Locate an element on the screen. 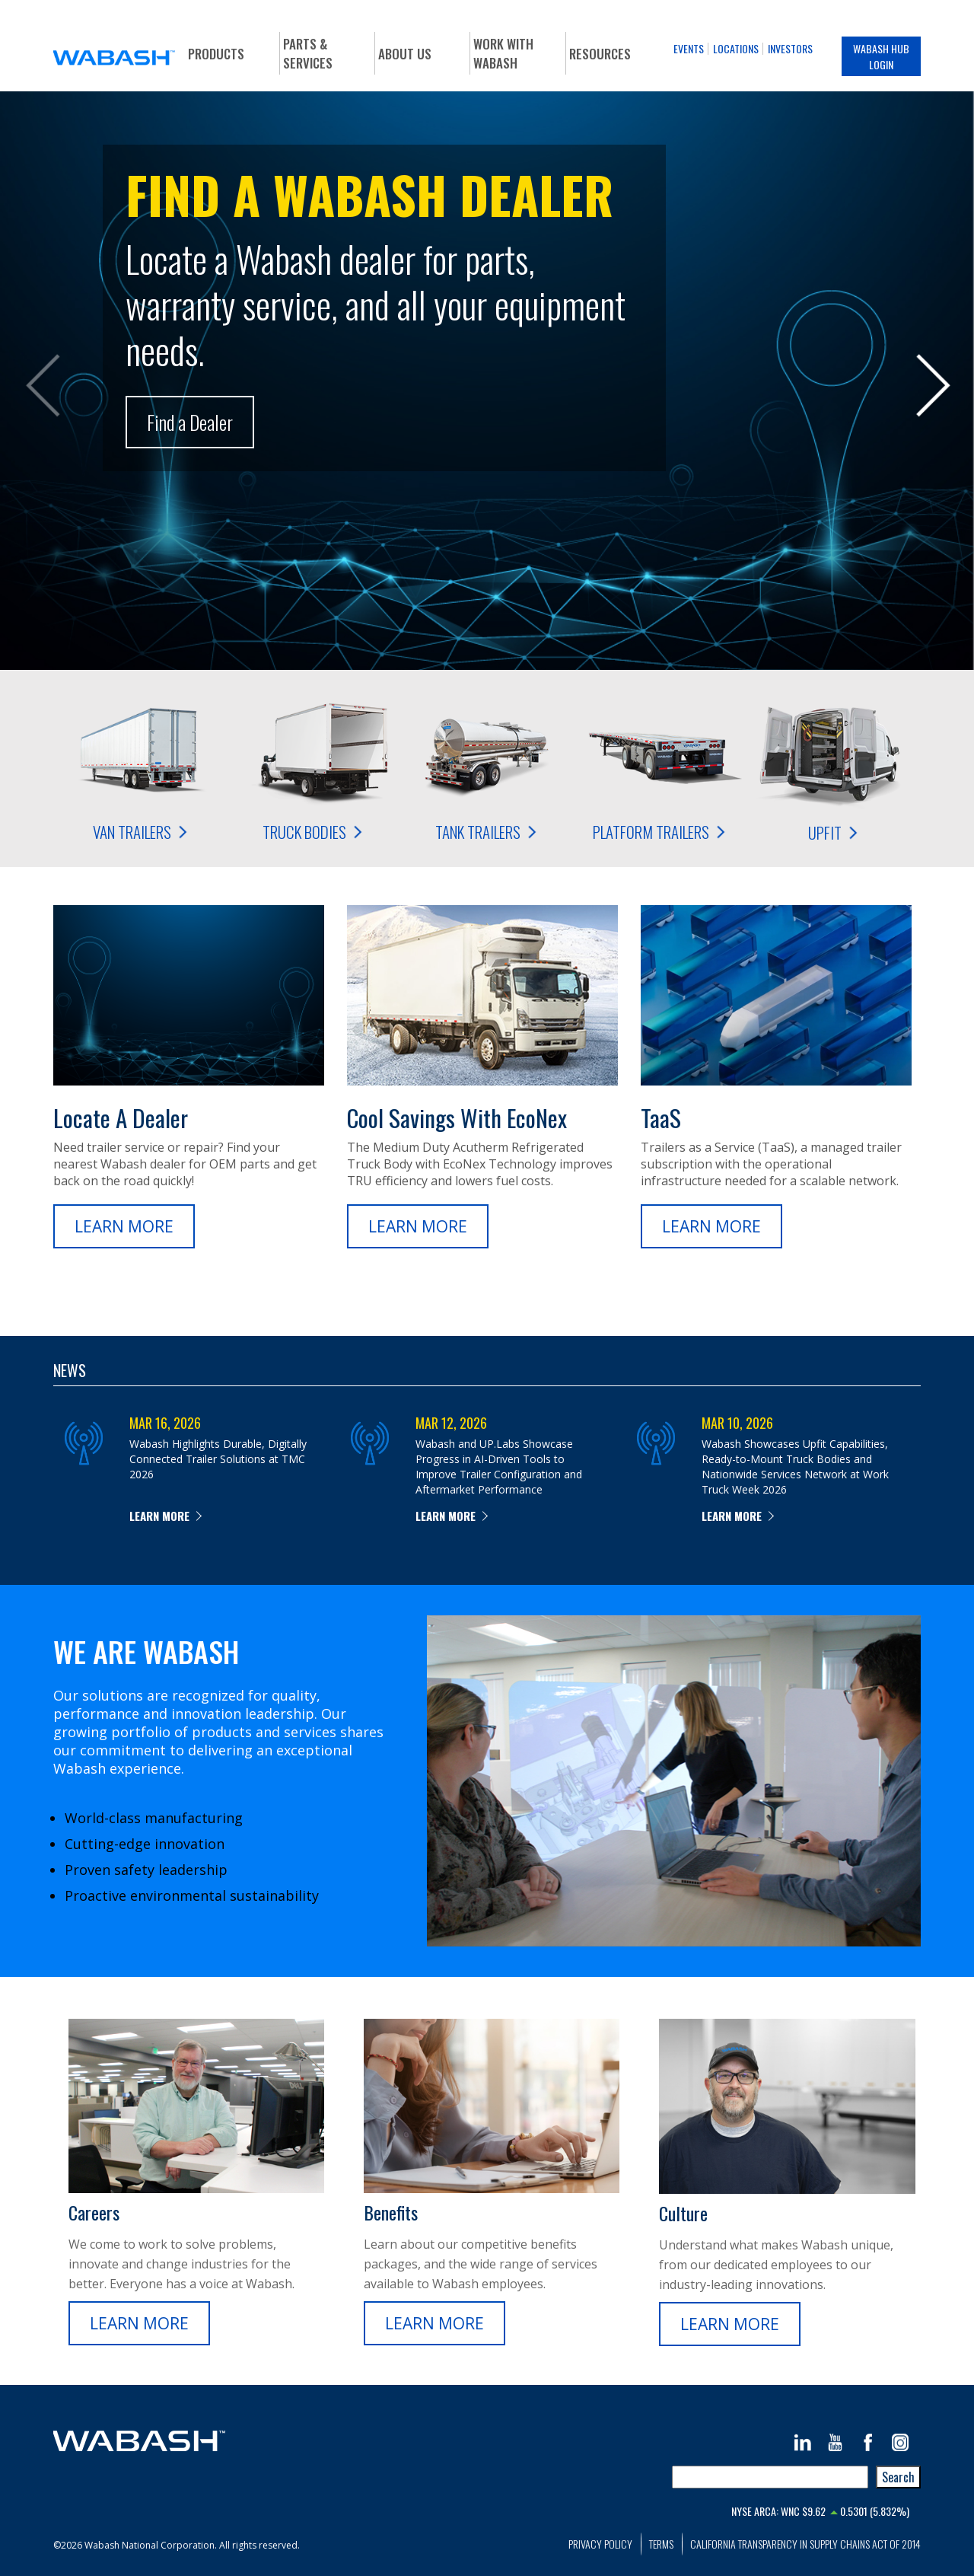 This screenshot has height=2576, width=974. Next is located at coordinates (932, 388).